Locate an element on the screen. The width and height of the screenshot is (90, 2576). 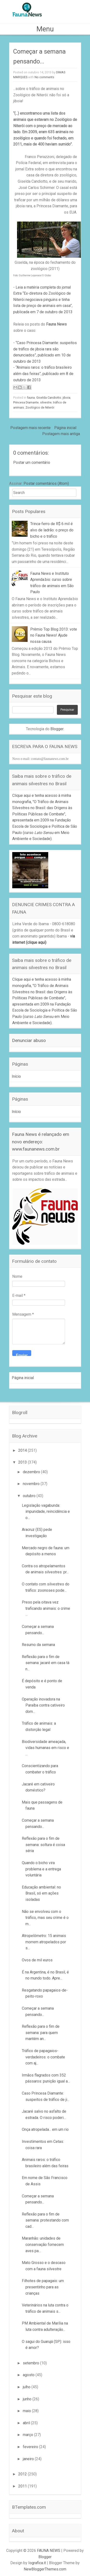
março is located at coordinates (28, 2434).